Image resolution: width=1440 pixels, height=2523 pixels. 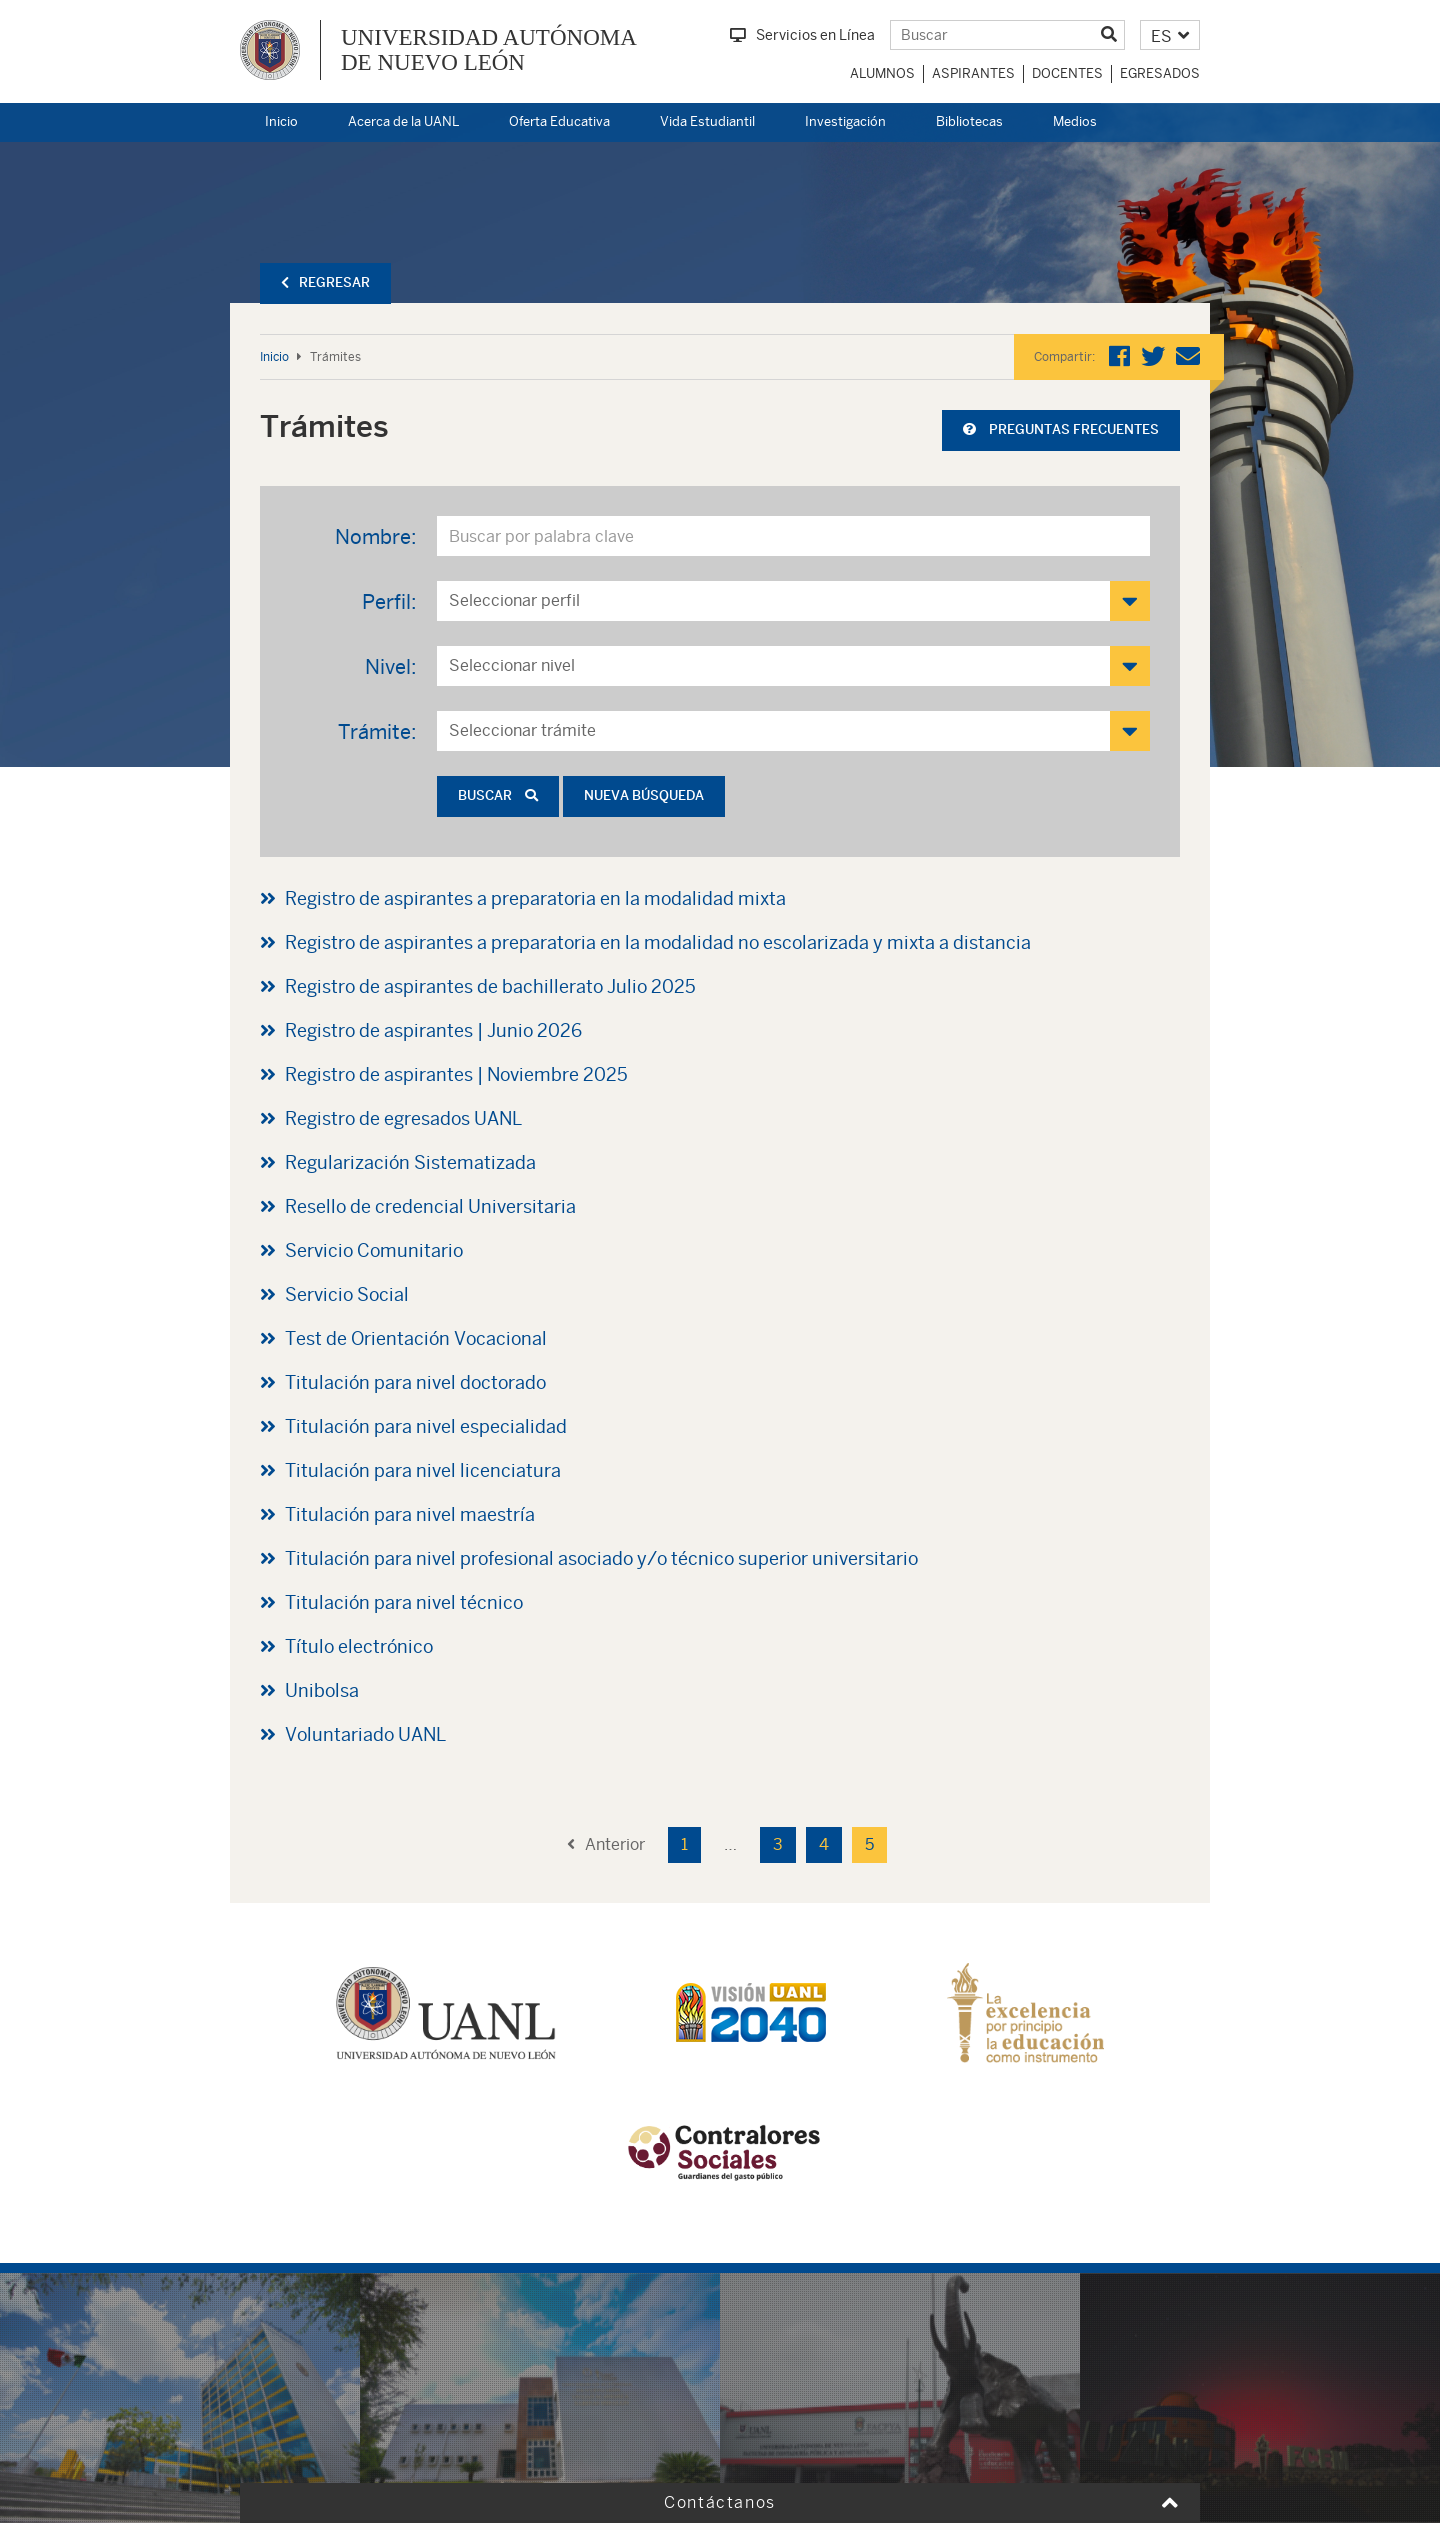 What do you see at coordinates (658, 942) in the screenshot?
I see `Registro de aspirantes a preparatoria en la modalidad no escolarizada y mixta a distancia` at bounding box center [658, 942].